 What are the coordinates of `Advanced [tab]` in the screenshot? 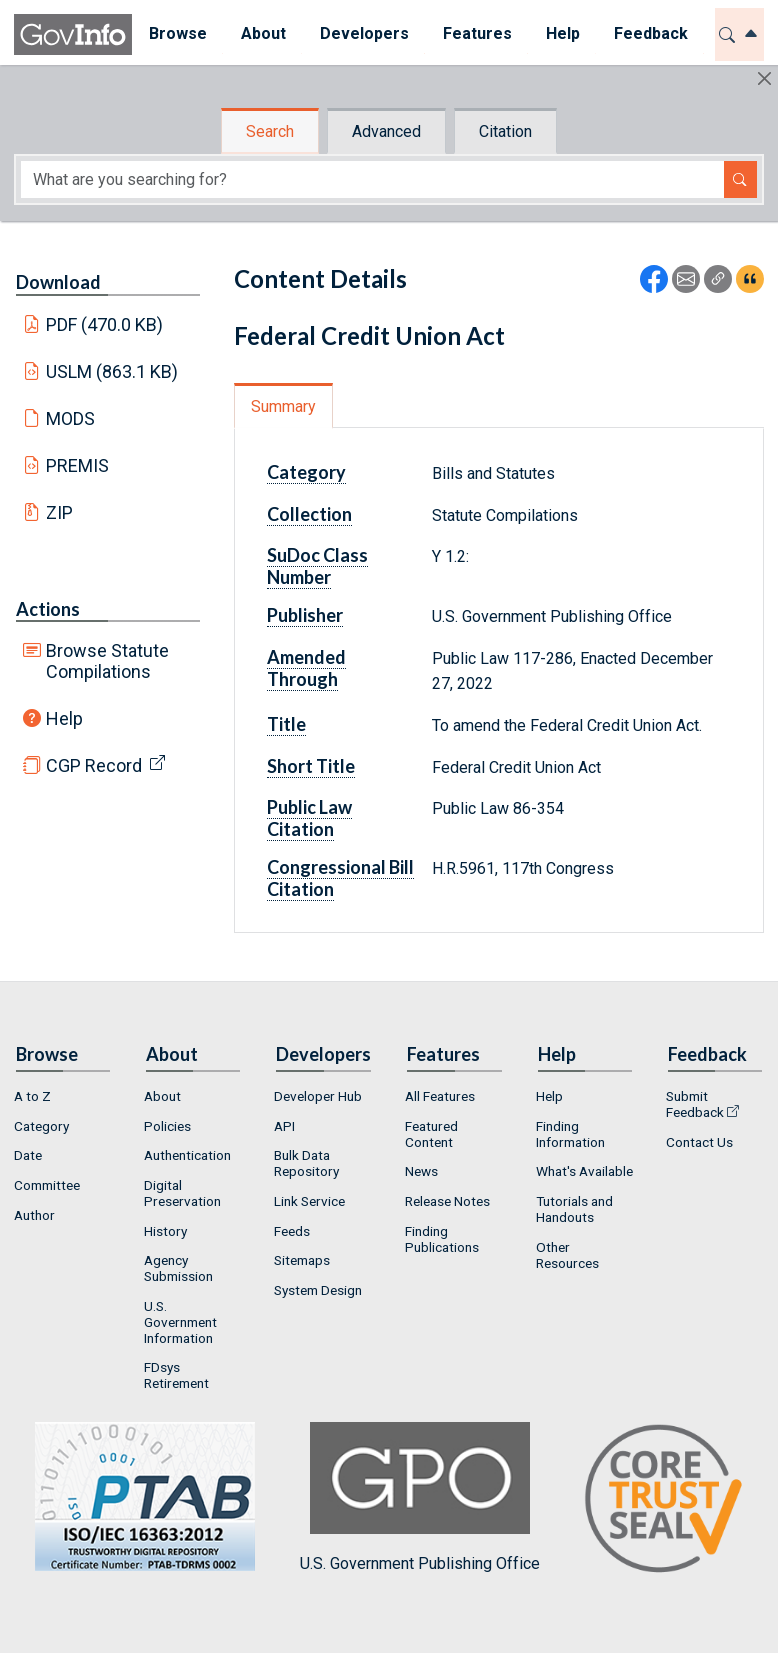 It's located at (386, 131).